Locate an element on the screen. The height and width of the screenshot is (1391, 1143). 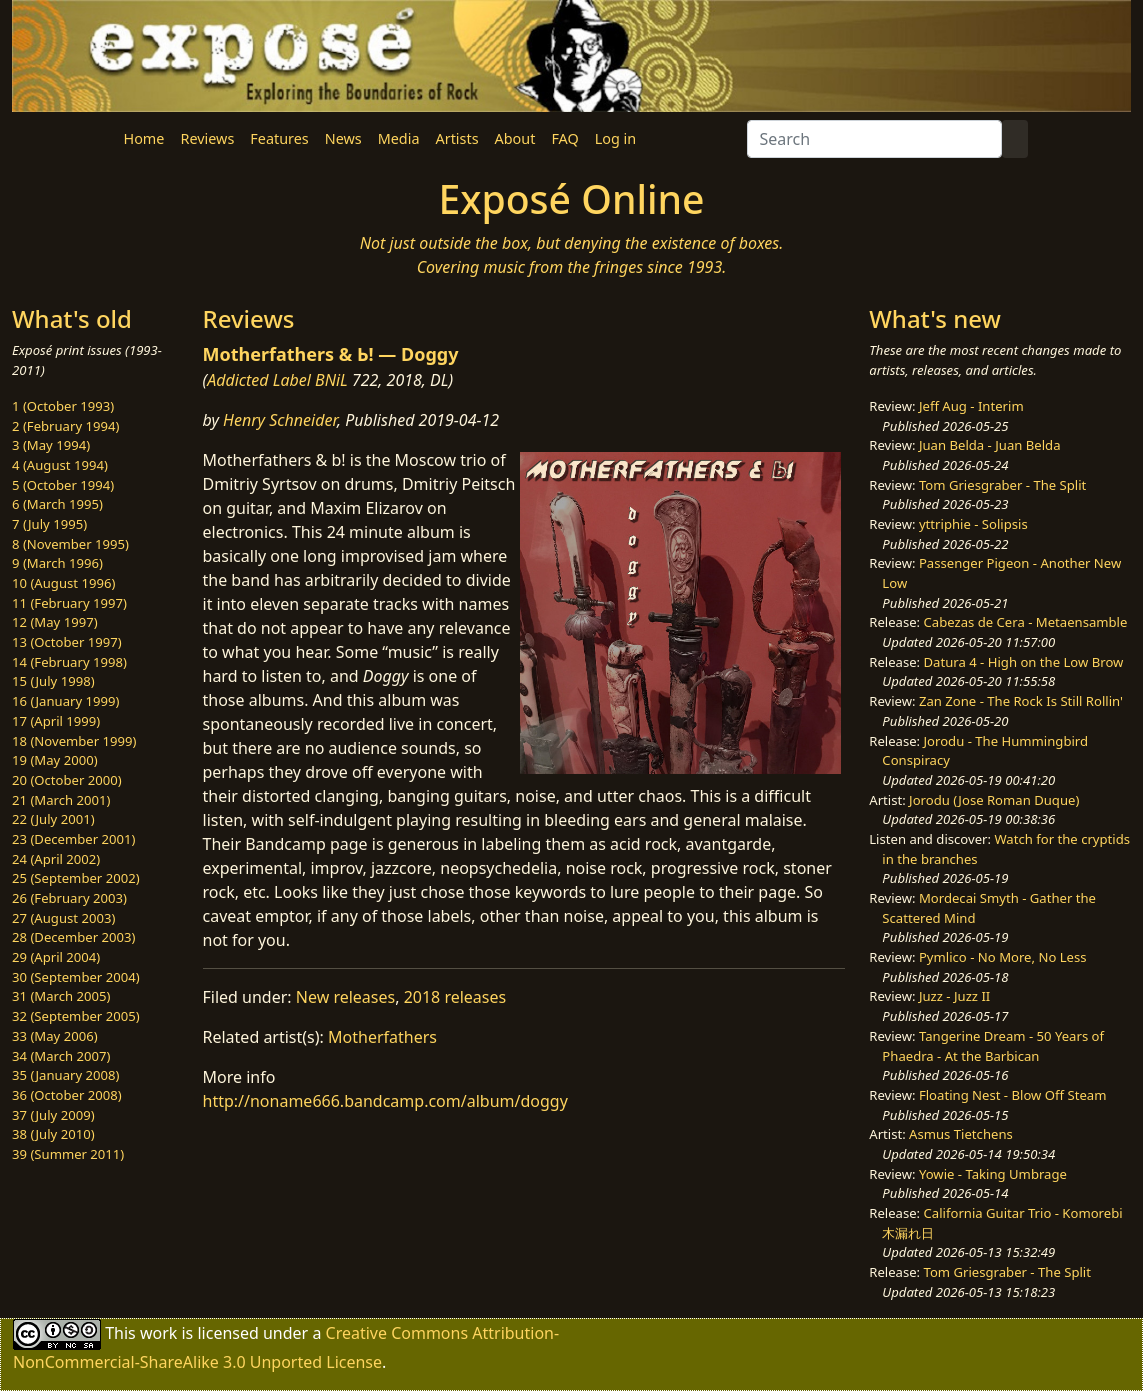
30 (September 2004) is located at coordinates (76, 977).